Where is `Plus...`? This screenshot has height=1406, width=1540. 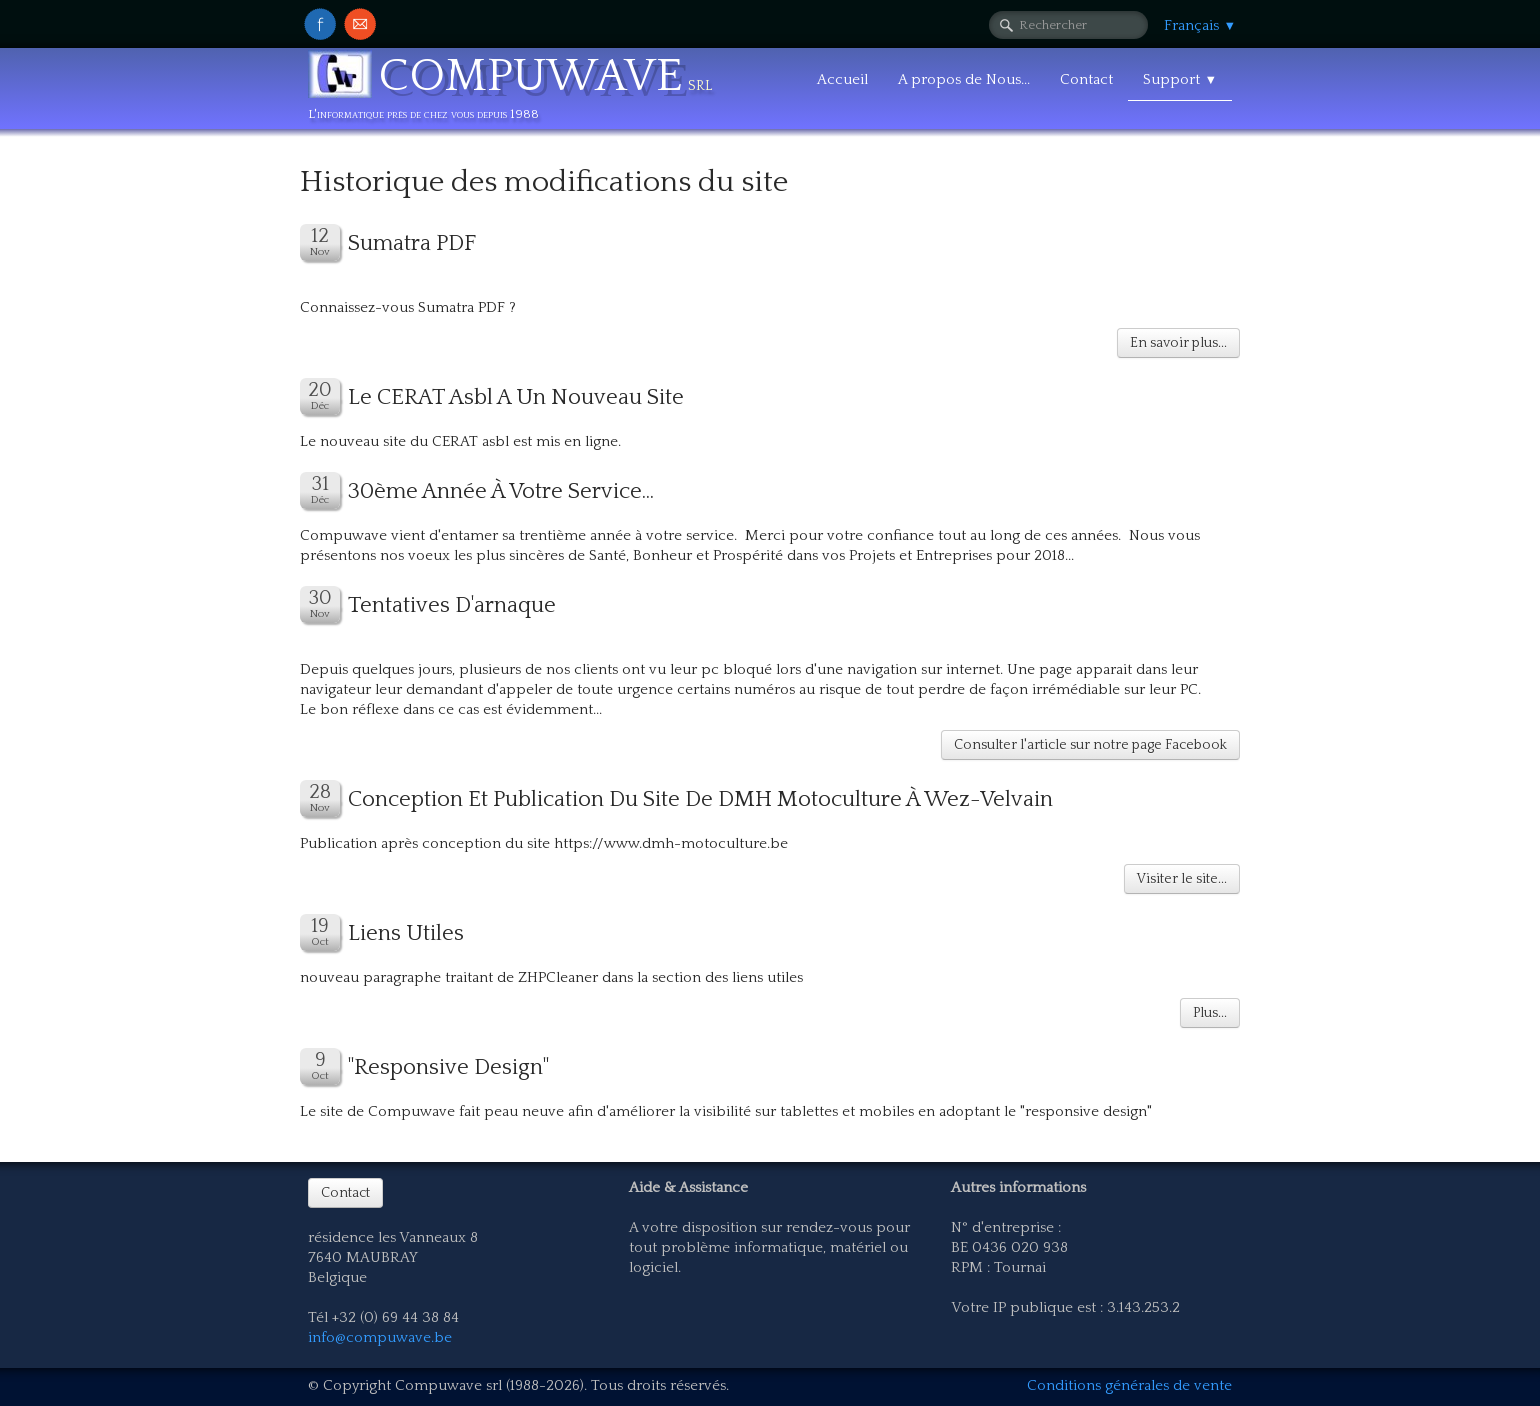
Plus... is located at coordinates (1210, 1013).